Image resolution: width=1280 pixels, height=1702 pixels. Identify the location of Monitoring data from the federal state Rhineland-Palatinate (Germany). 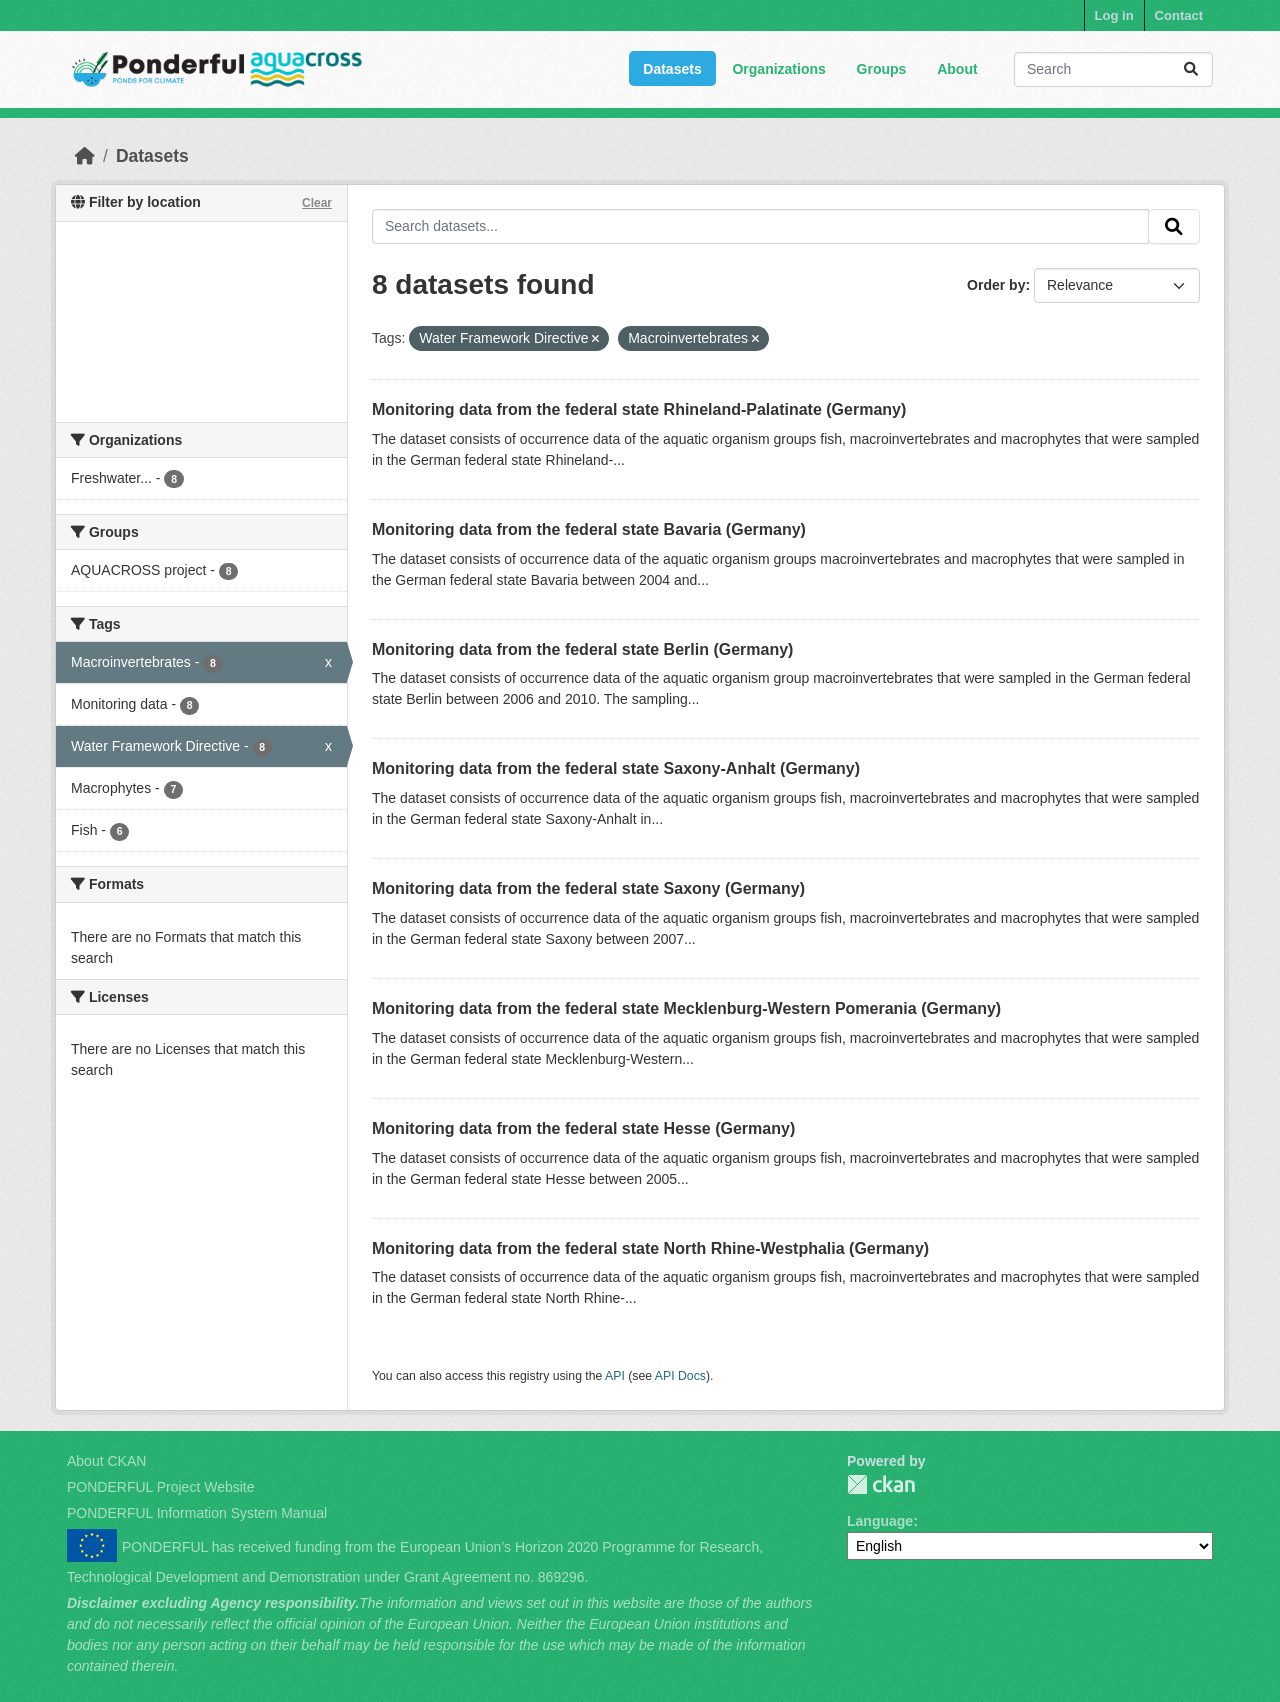
(639, 409).